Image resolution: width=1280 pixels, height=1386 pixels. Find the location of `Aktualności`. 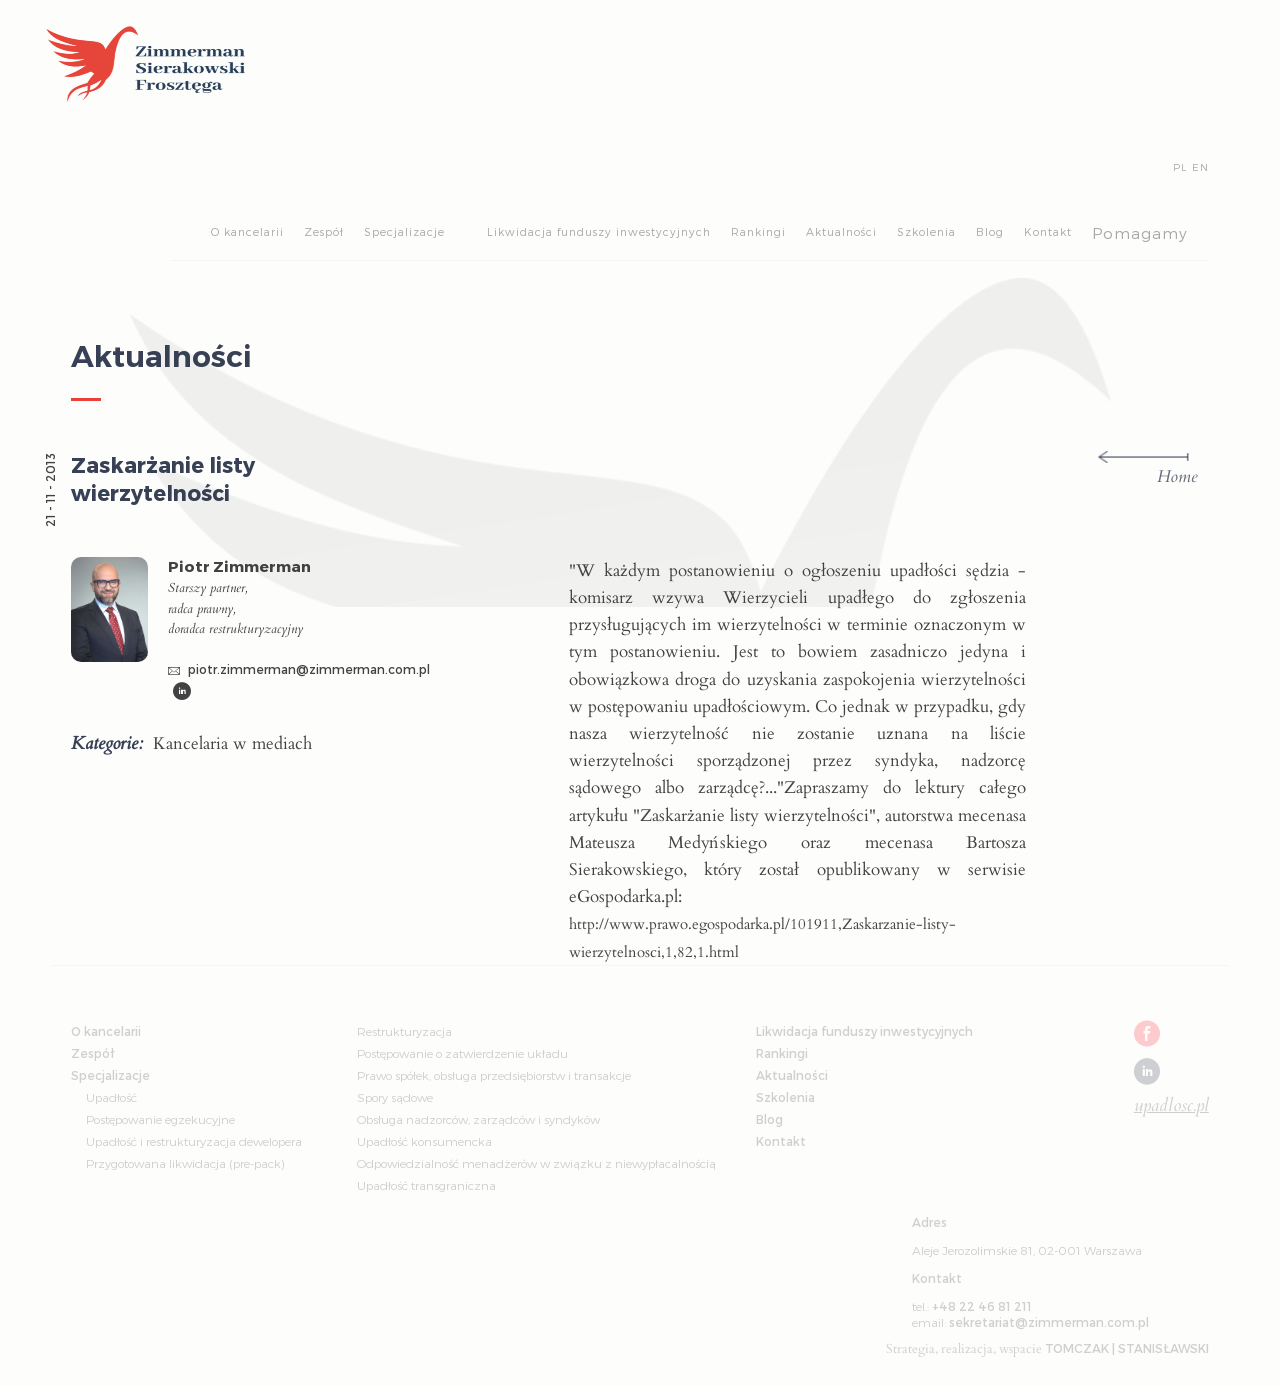

Aktualności is located at coordinates (841, 231).